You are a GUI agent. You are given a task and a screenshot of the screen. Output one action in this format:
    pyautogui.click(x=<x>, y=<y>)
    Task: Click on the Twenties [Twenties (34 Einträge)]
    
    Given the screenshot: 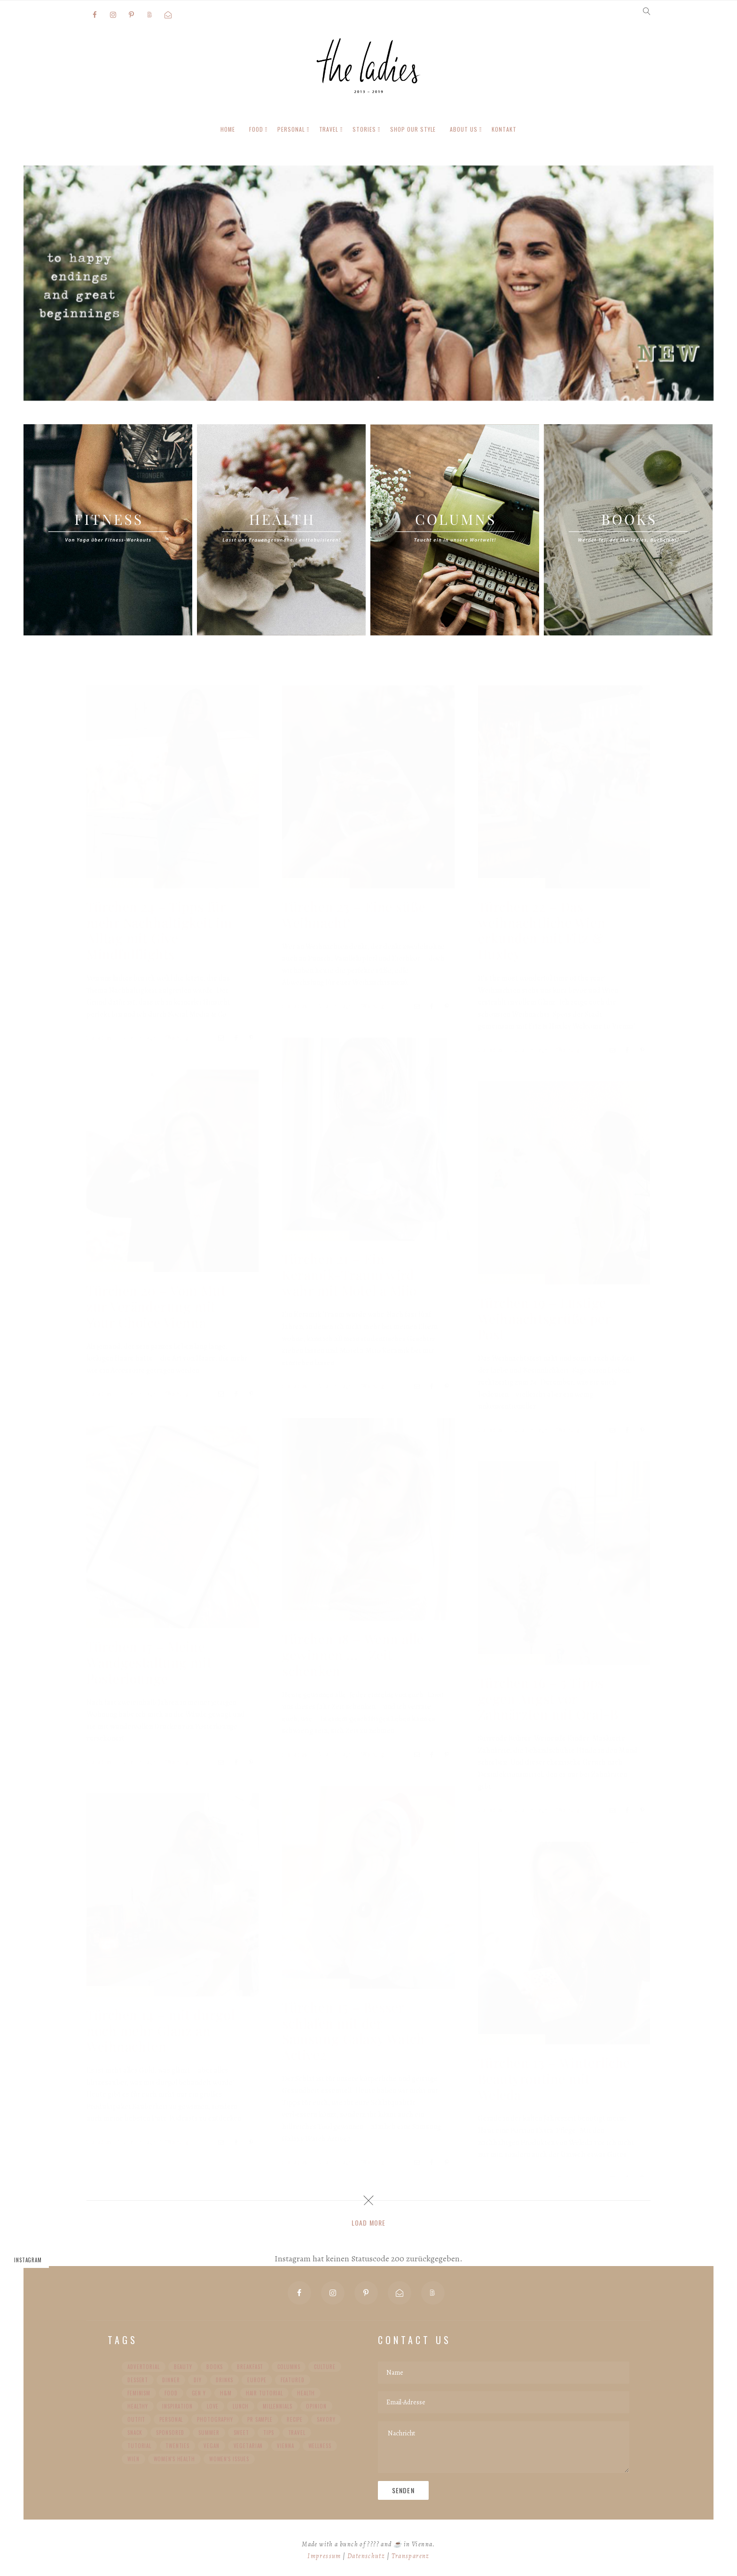 What is the action you would take?
    pyautogui.click(x=177, y=2445)
    